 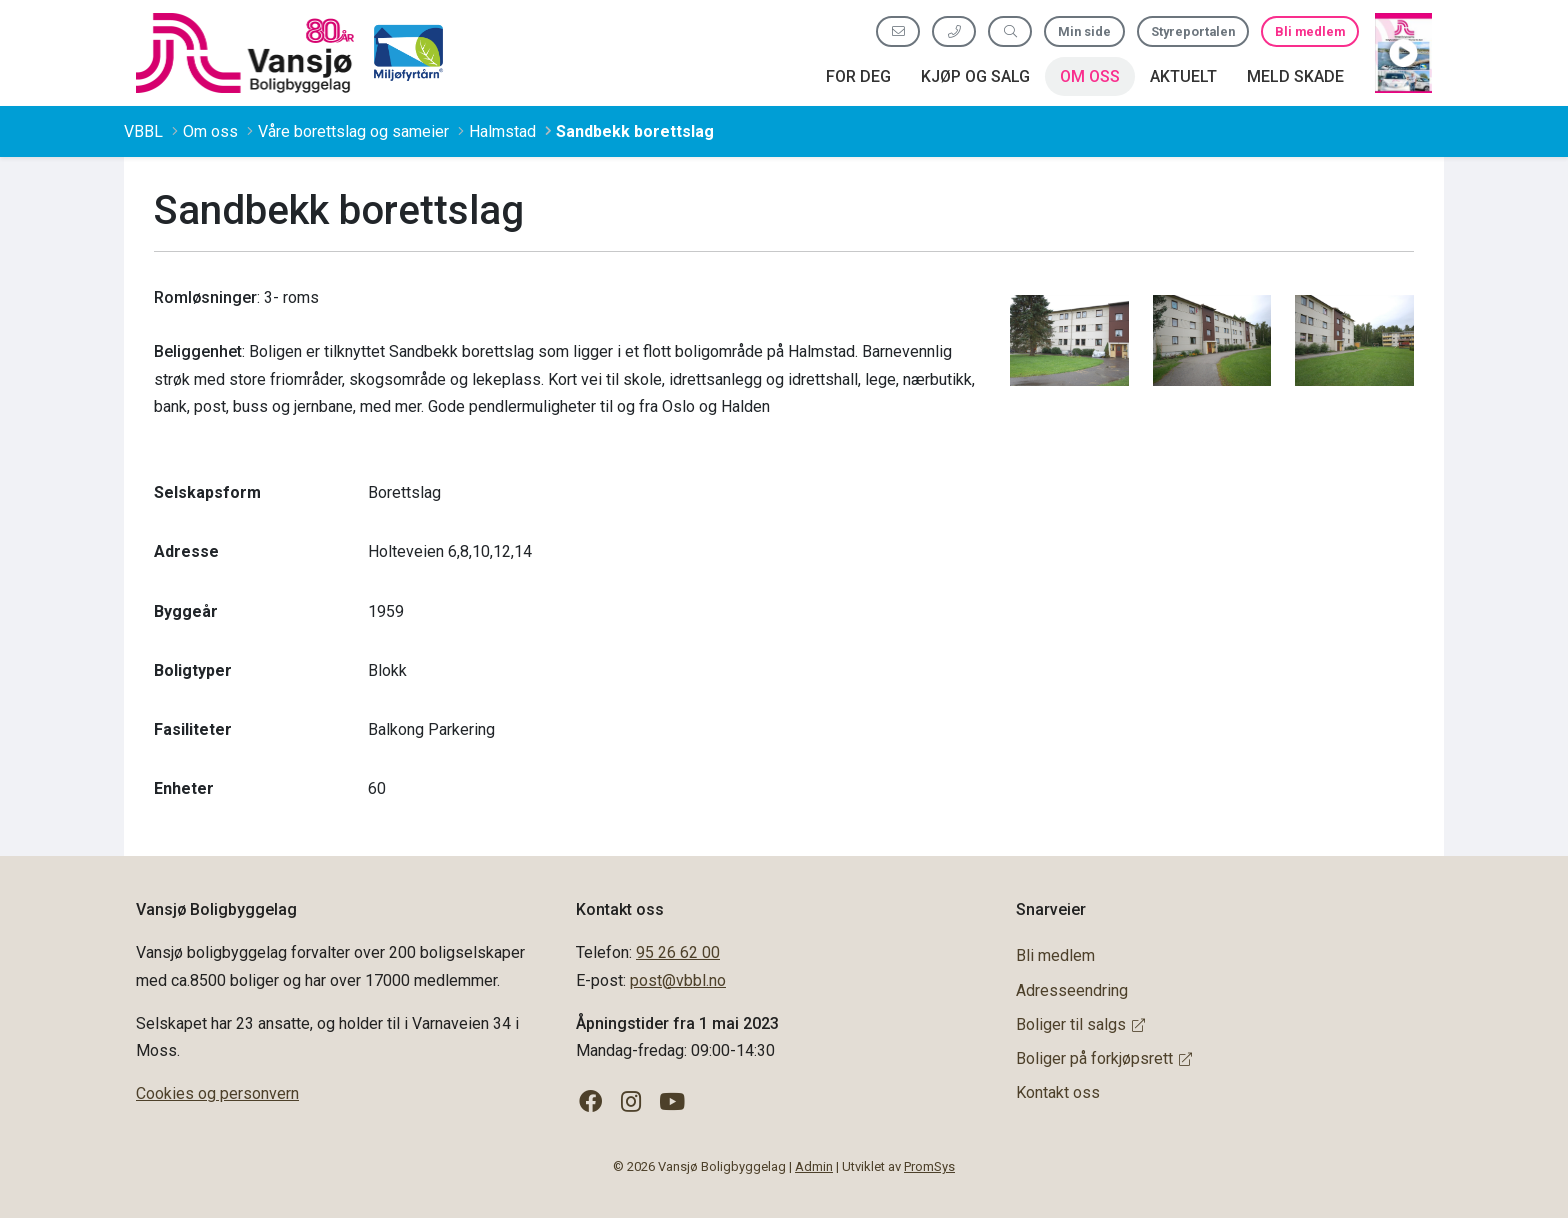 I want to click on Om oss [button], so click(x=1090, y=76).